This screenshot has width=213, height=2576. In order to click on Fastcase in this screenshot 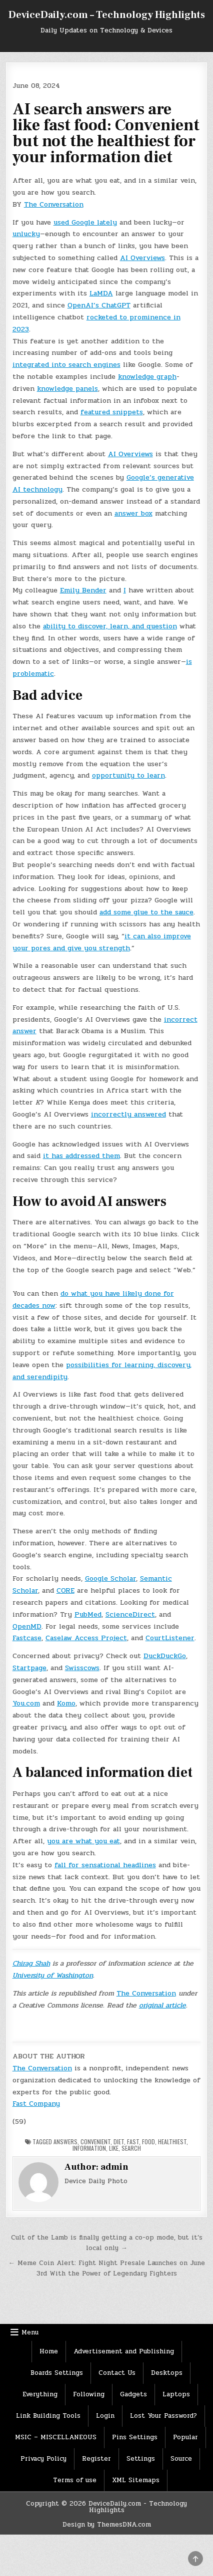, I will do `click(27, 1638)`.